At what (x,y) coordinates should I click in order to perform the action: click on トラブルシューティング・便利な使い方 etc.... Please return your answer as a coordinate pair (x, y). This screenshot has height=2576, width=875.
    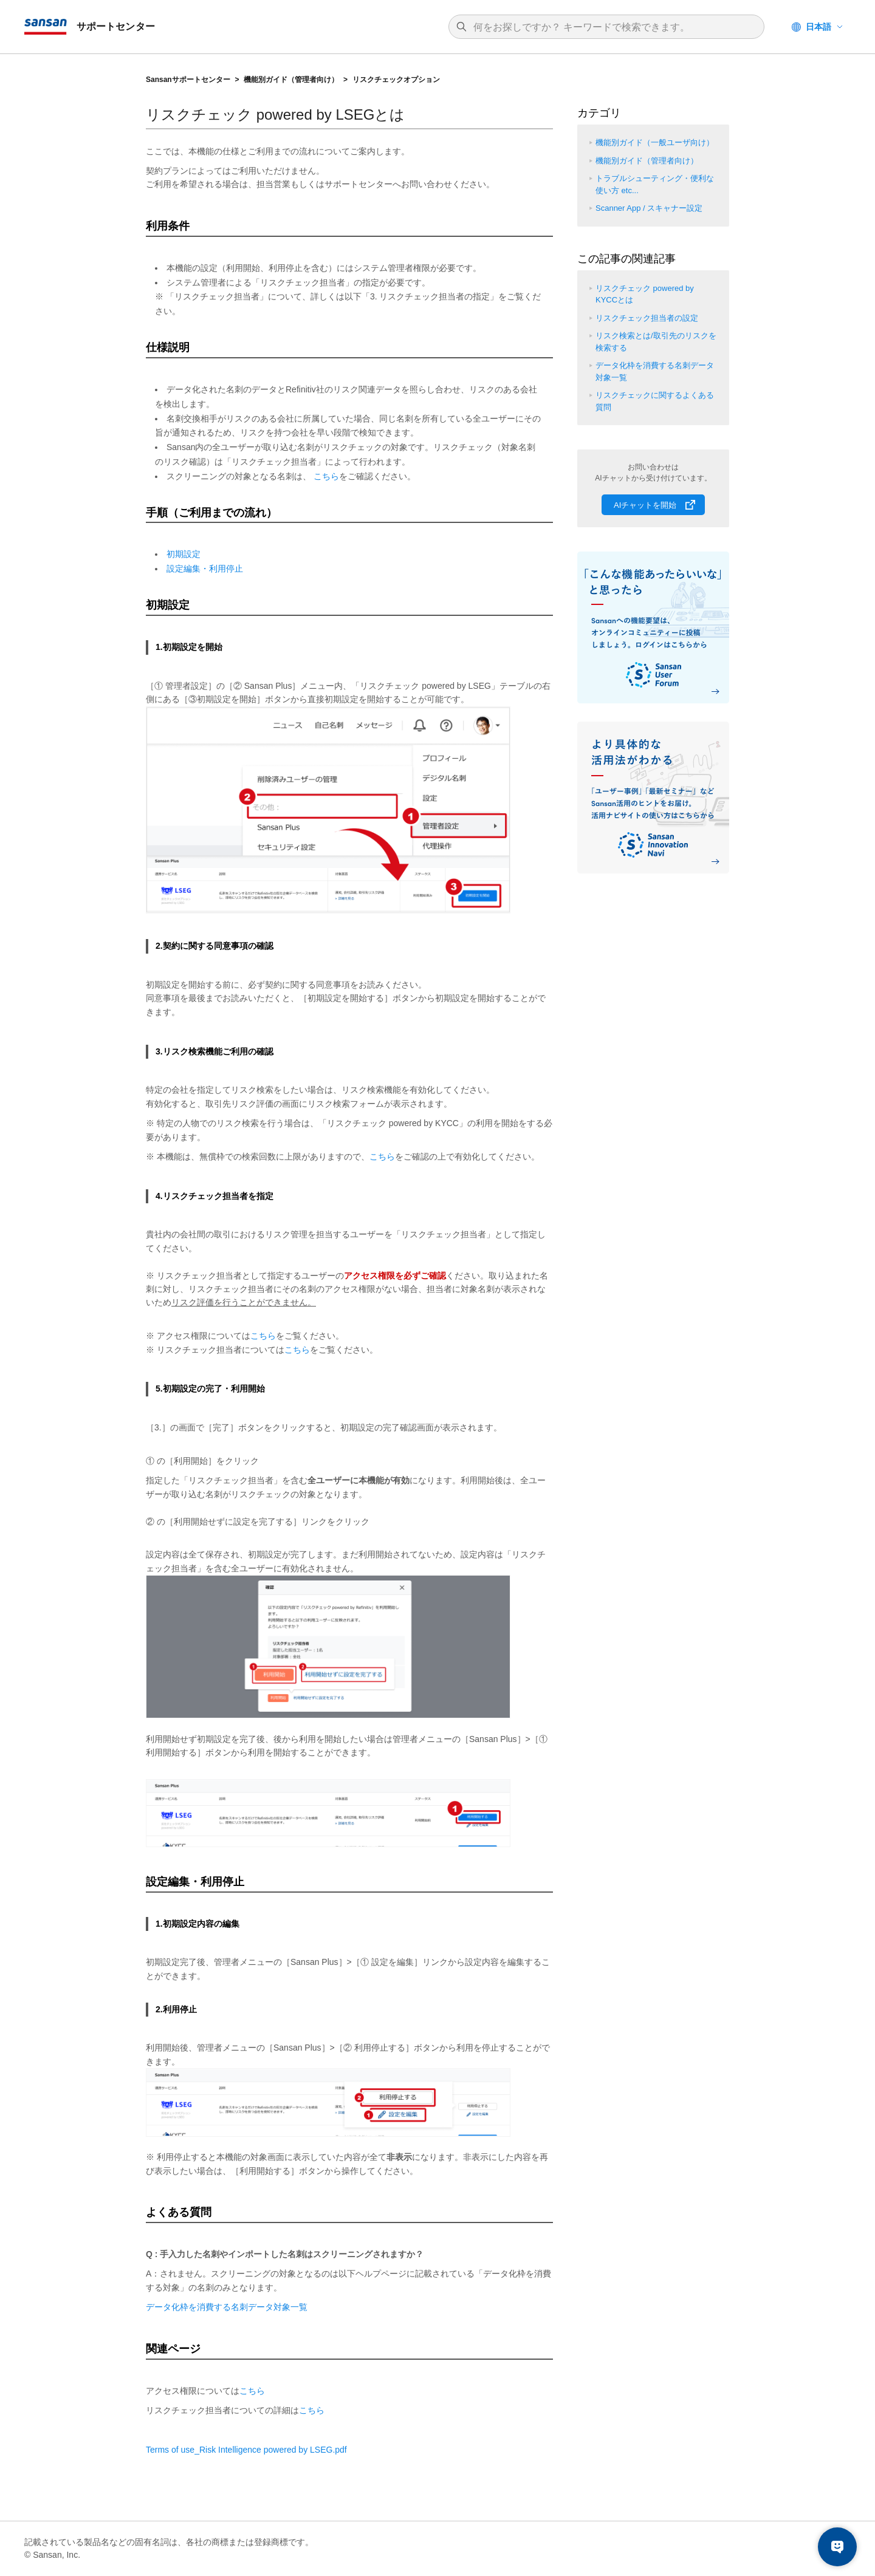
    Looking at the image, I should click on (654, 184).